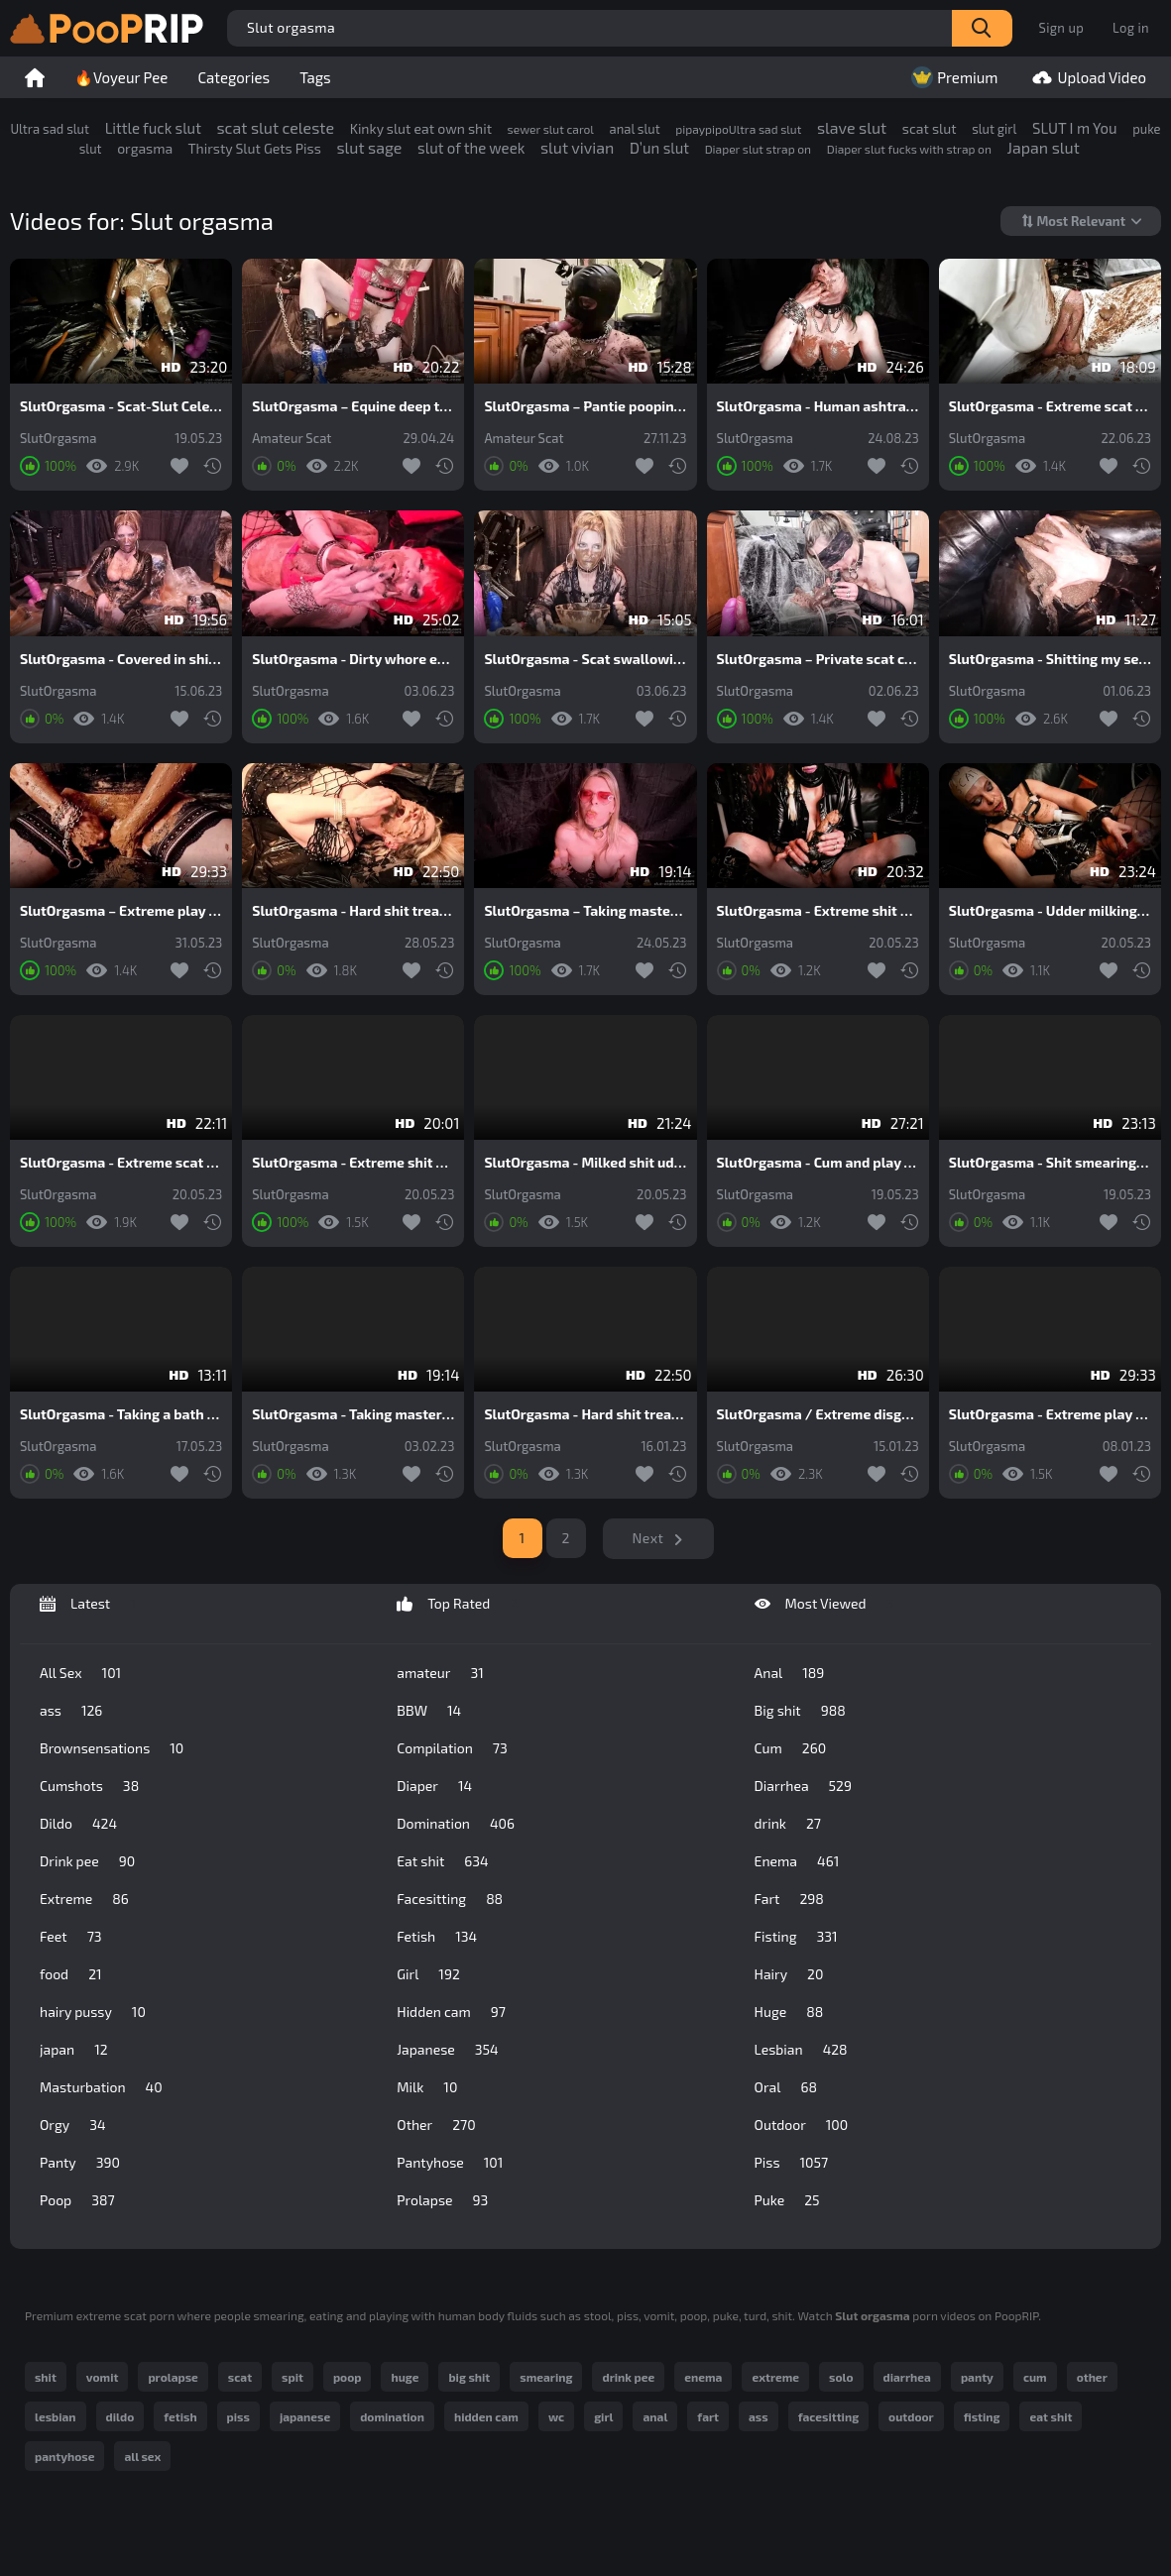 This screenshot has height=2576, width=1171. What do you see at coordinates (708, 2416) in the screenshot?
I see `fart` at bounding box center [708, 2416].